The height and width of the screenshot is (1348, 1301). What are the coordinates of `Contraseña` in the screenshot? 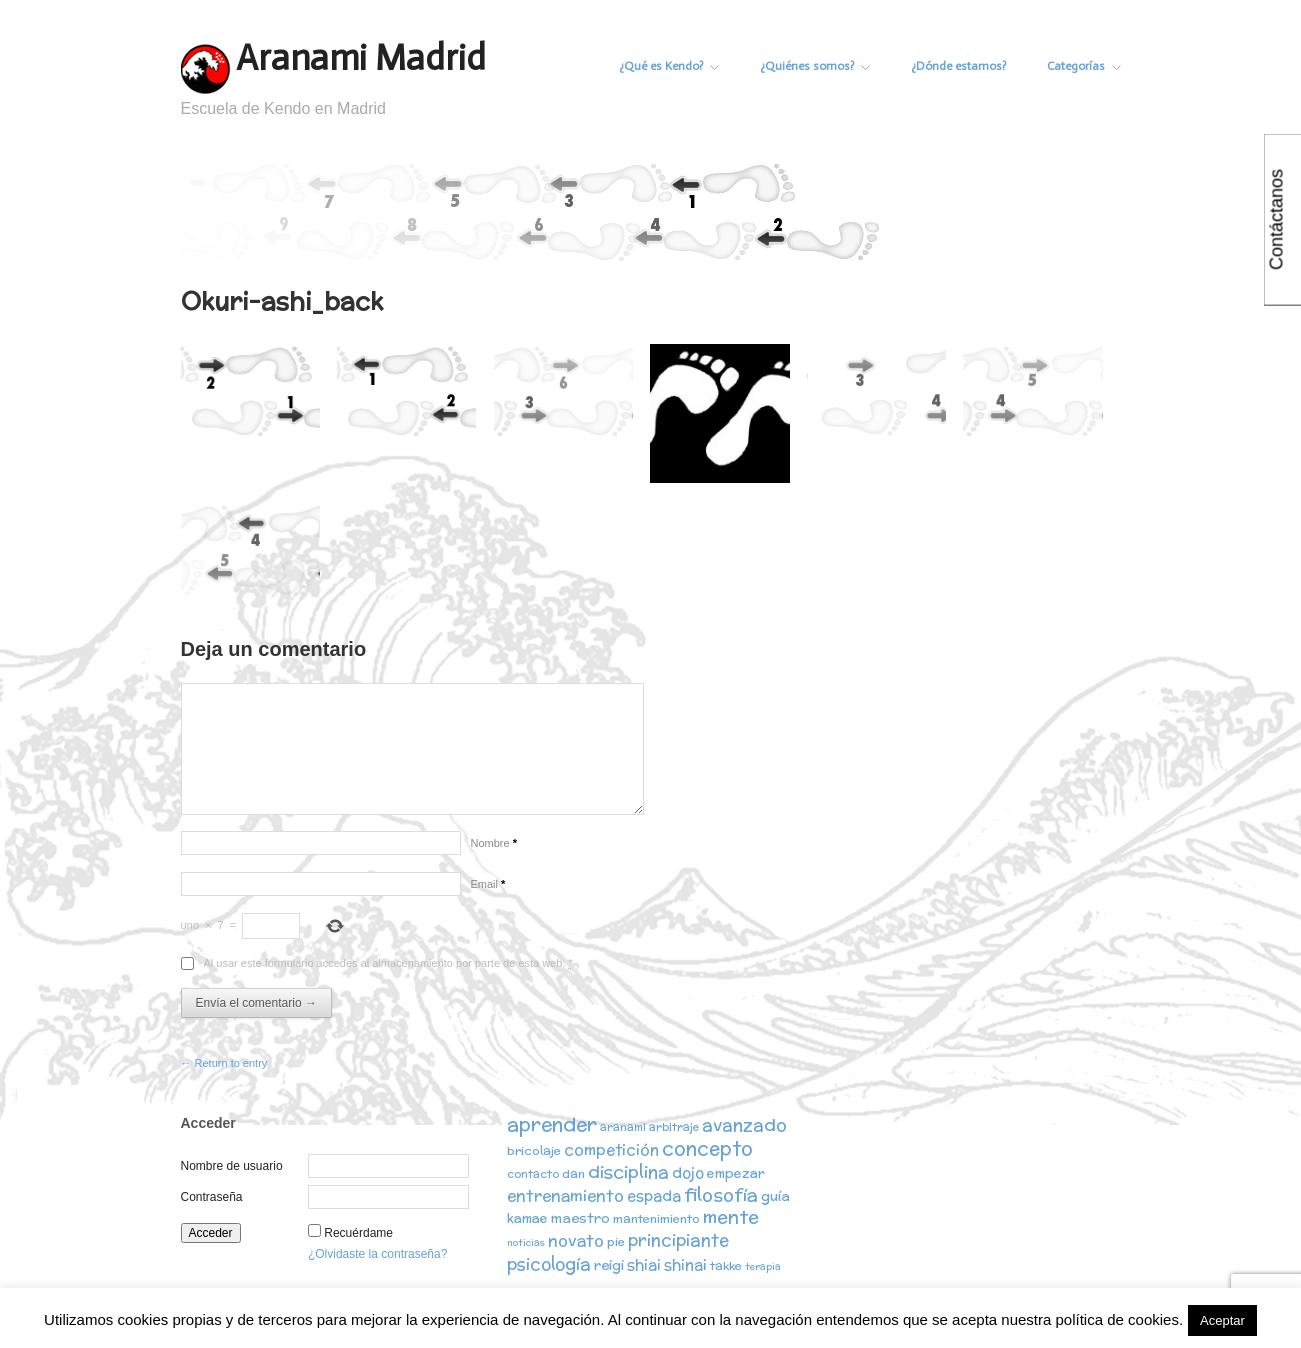 It's located at (212, 1197).